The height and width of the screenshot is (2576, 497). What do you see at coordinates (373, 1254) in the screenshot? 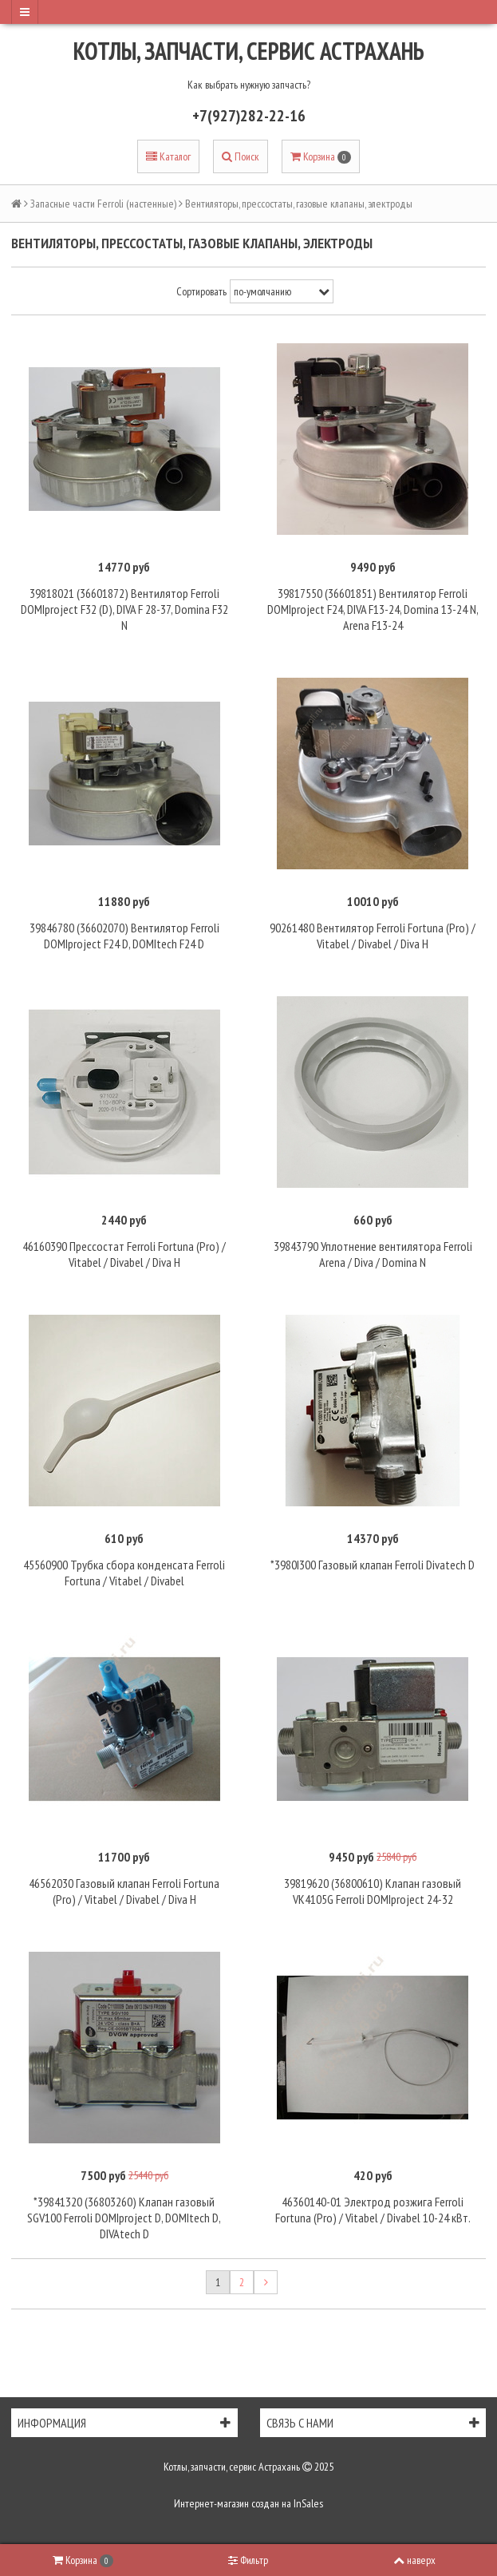
I see `39843790 Уплотнение вентилятора Ferroli Arena / Diva / Domina N` at bounding box center [373, 1254].